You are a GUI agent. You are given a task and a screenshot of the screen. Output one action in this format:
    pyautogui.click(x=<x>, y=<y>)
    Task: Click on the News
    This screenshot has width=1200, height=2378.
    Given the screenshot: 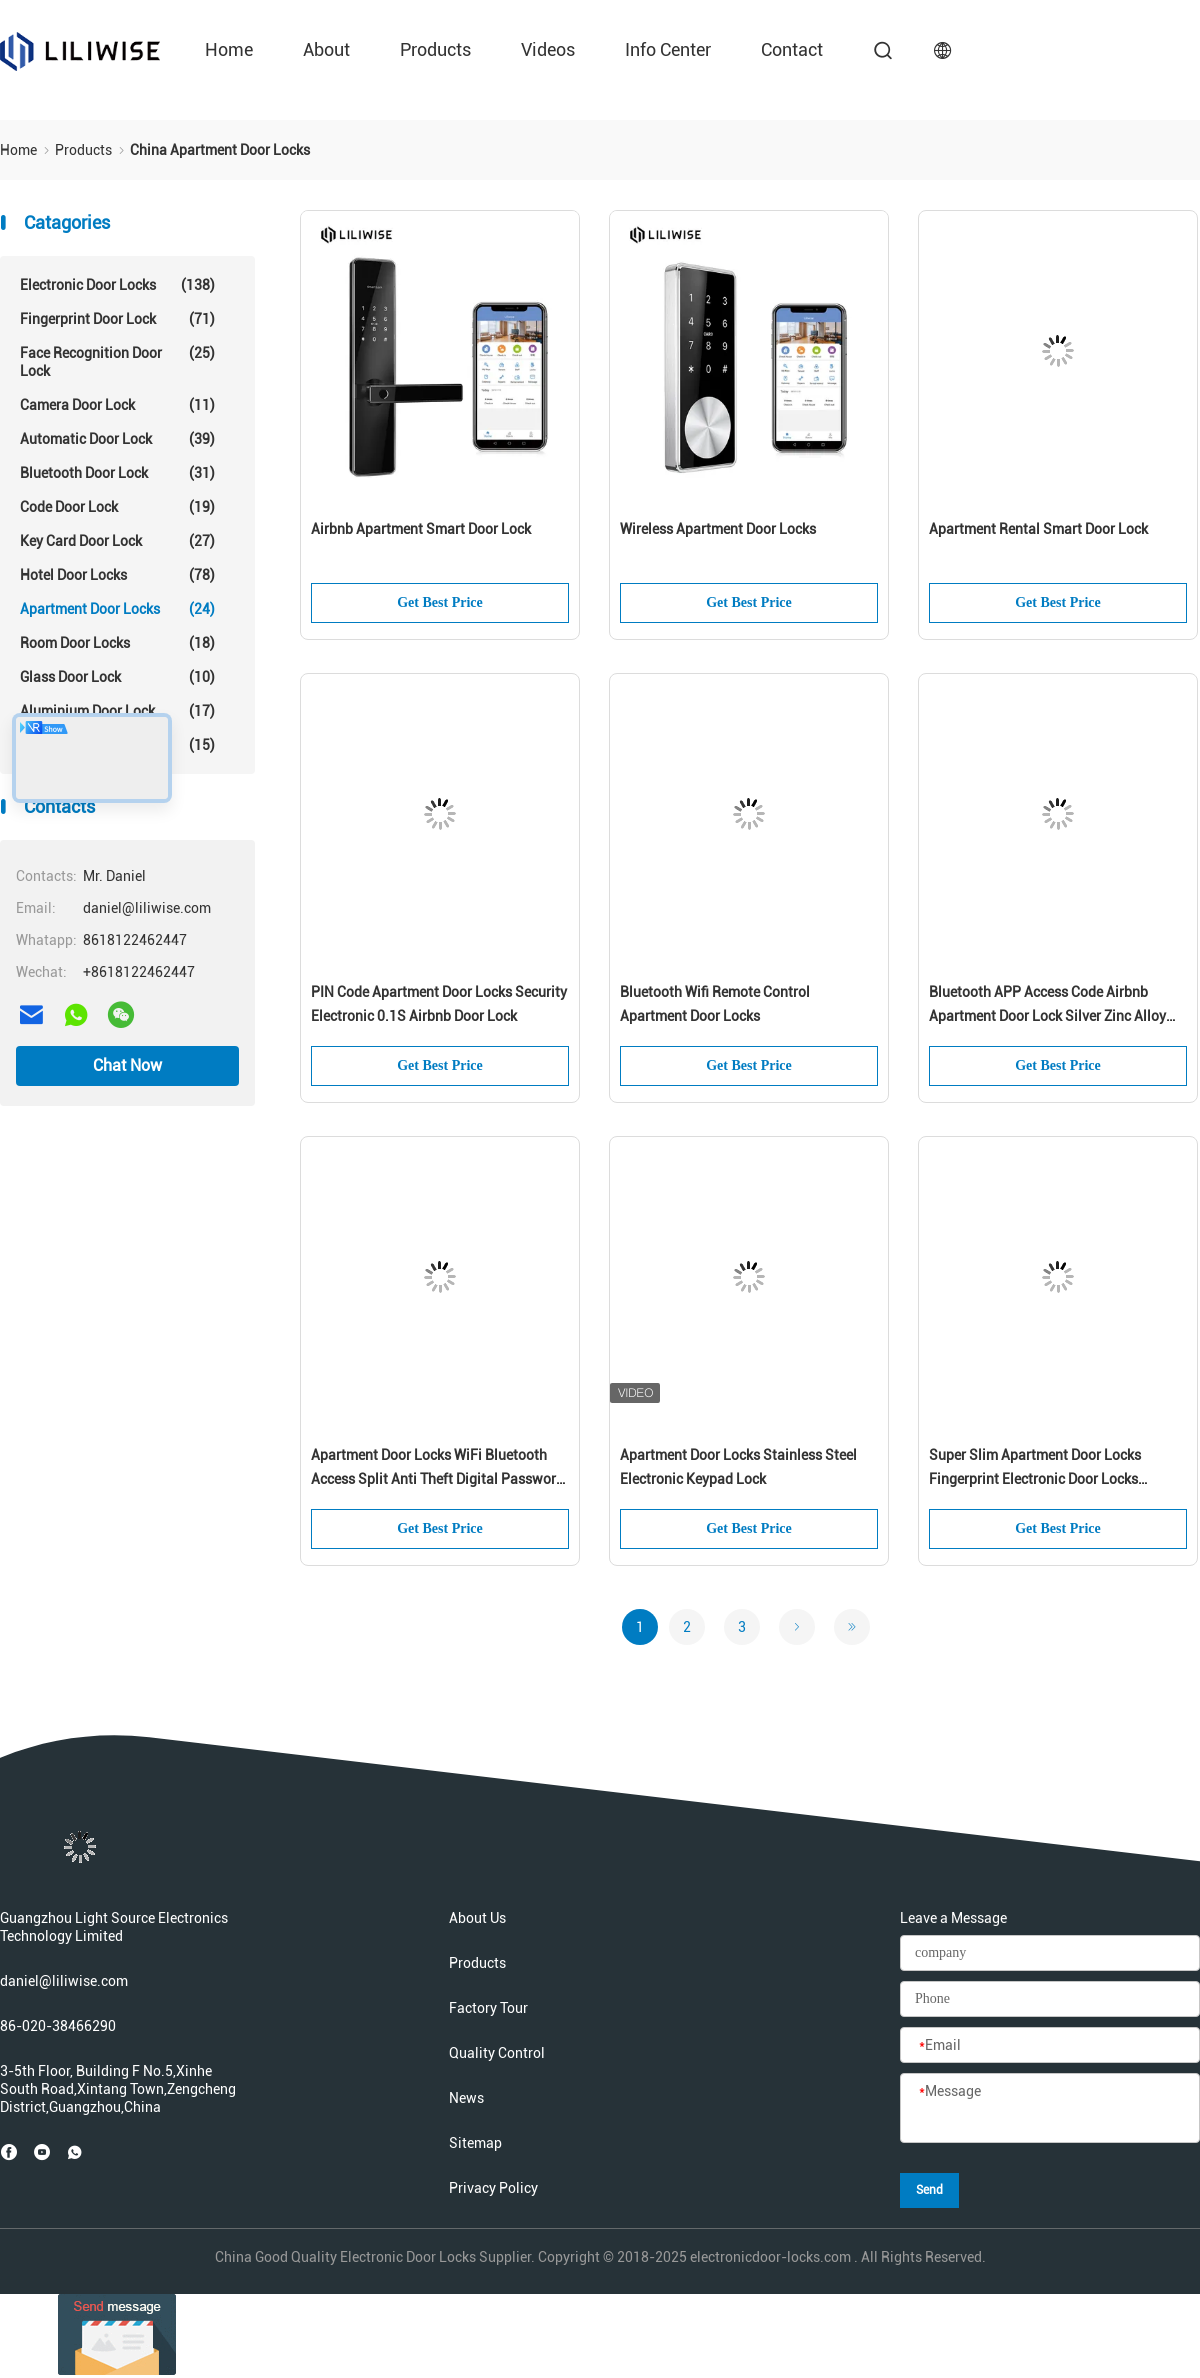 What is the action you would take?
    pyautogui.click(x=466, y=2098)
    